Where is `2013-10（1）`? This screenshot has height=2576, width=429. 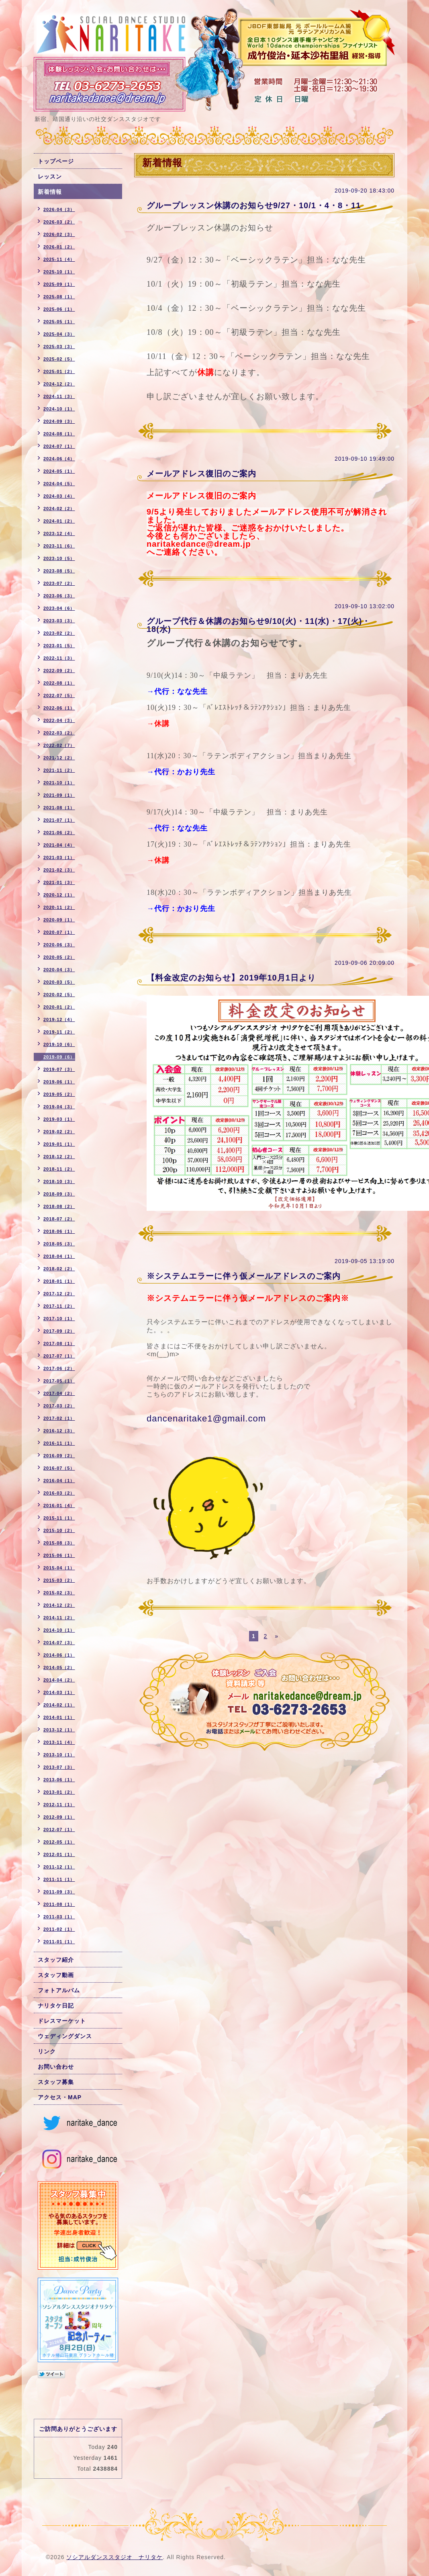 2013-10（1） is located at coordinates (59, 1754).